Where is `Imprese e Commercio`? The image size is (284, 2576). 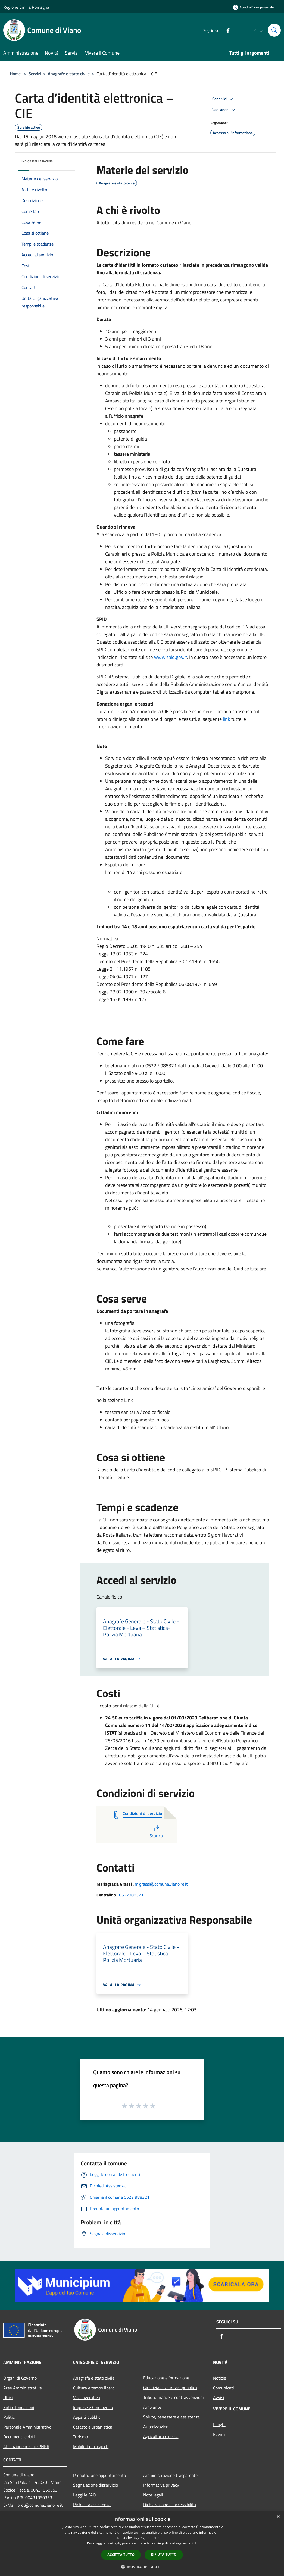
Imprese e Commercio is located at coordinates (93, 2407).